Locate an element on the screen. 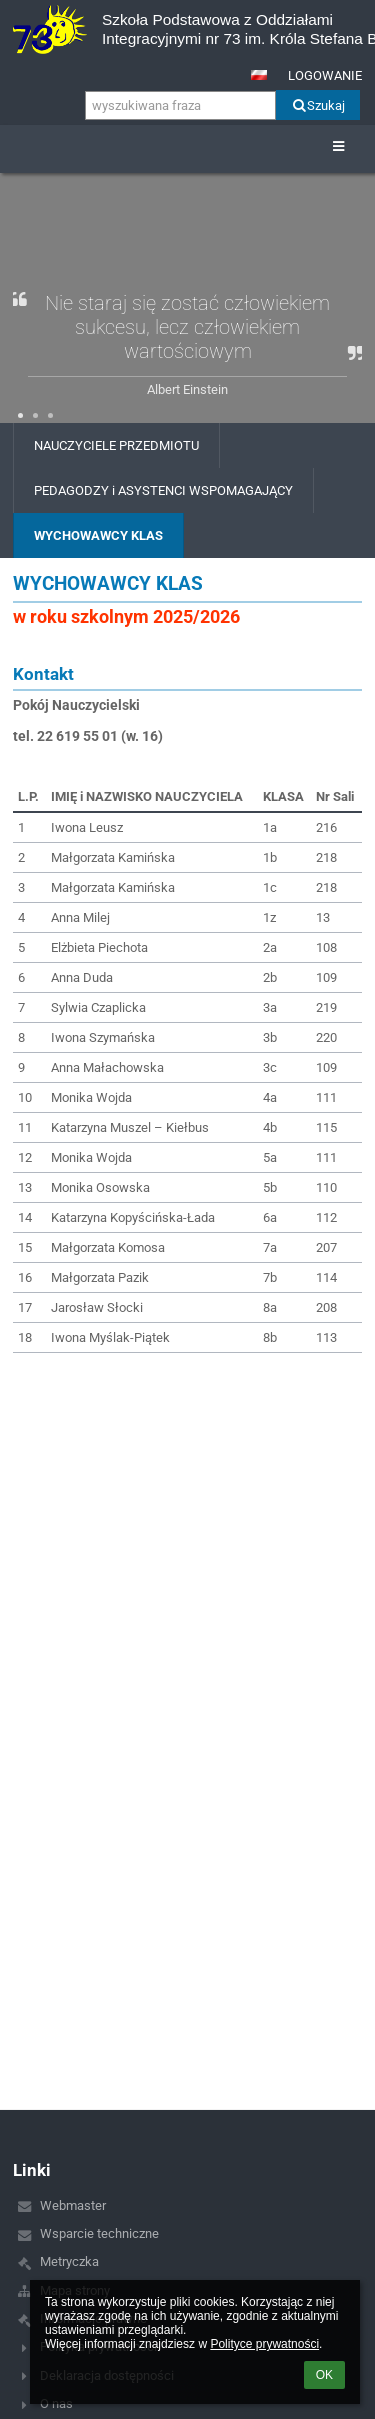 The image size is (375, 2419). [button] is located at coordinates (259, 75).